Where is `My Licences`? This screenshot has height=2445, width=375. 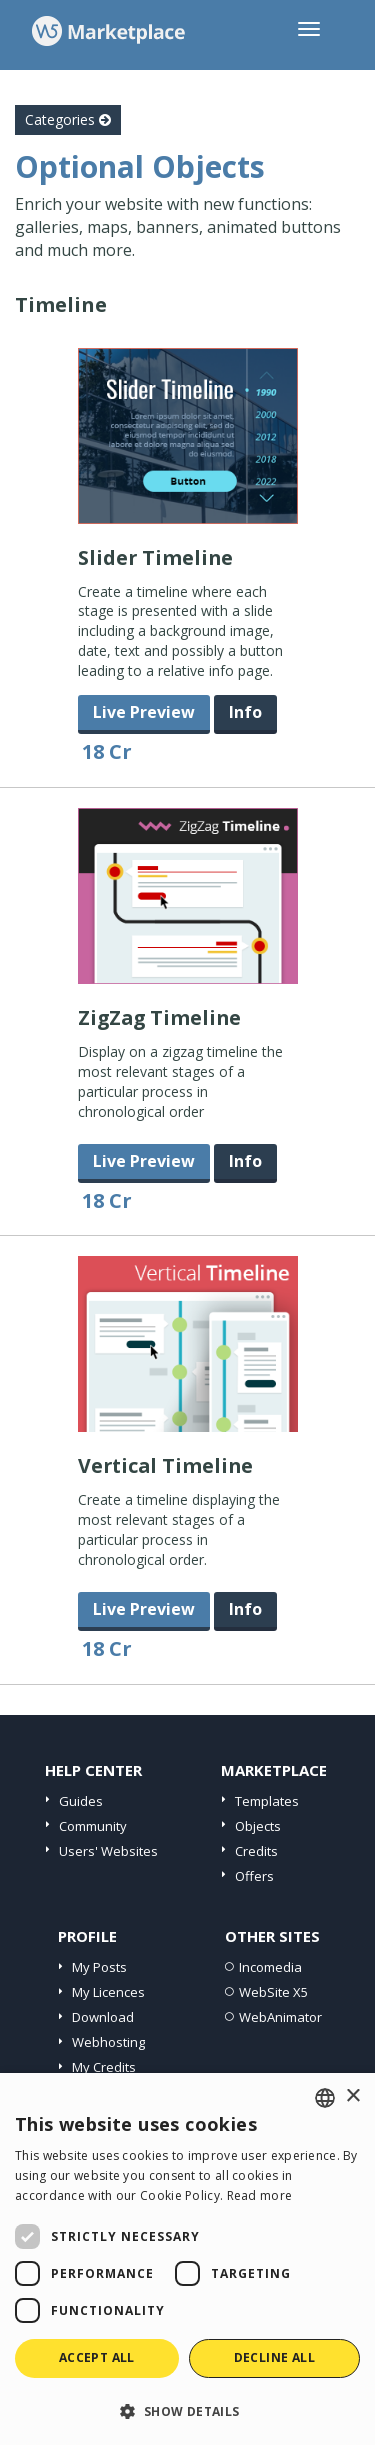 My Licences is located at coordinates (108, 1992).